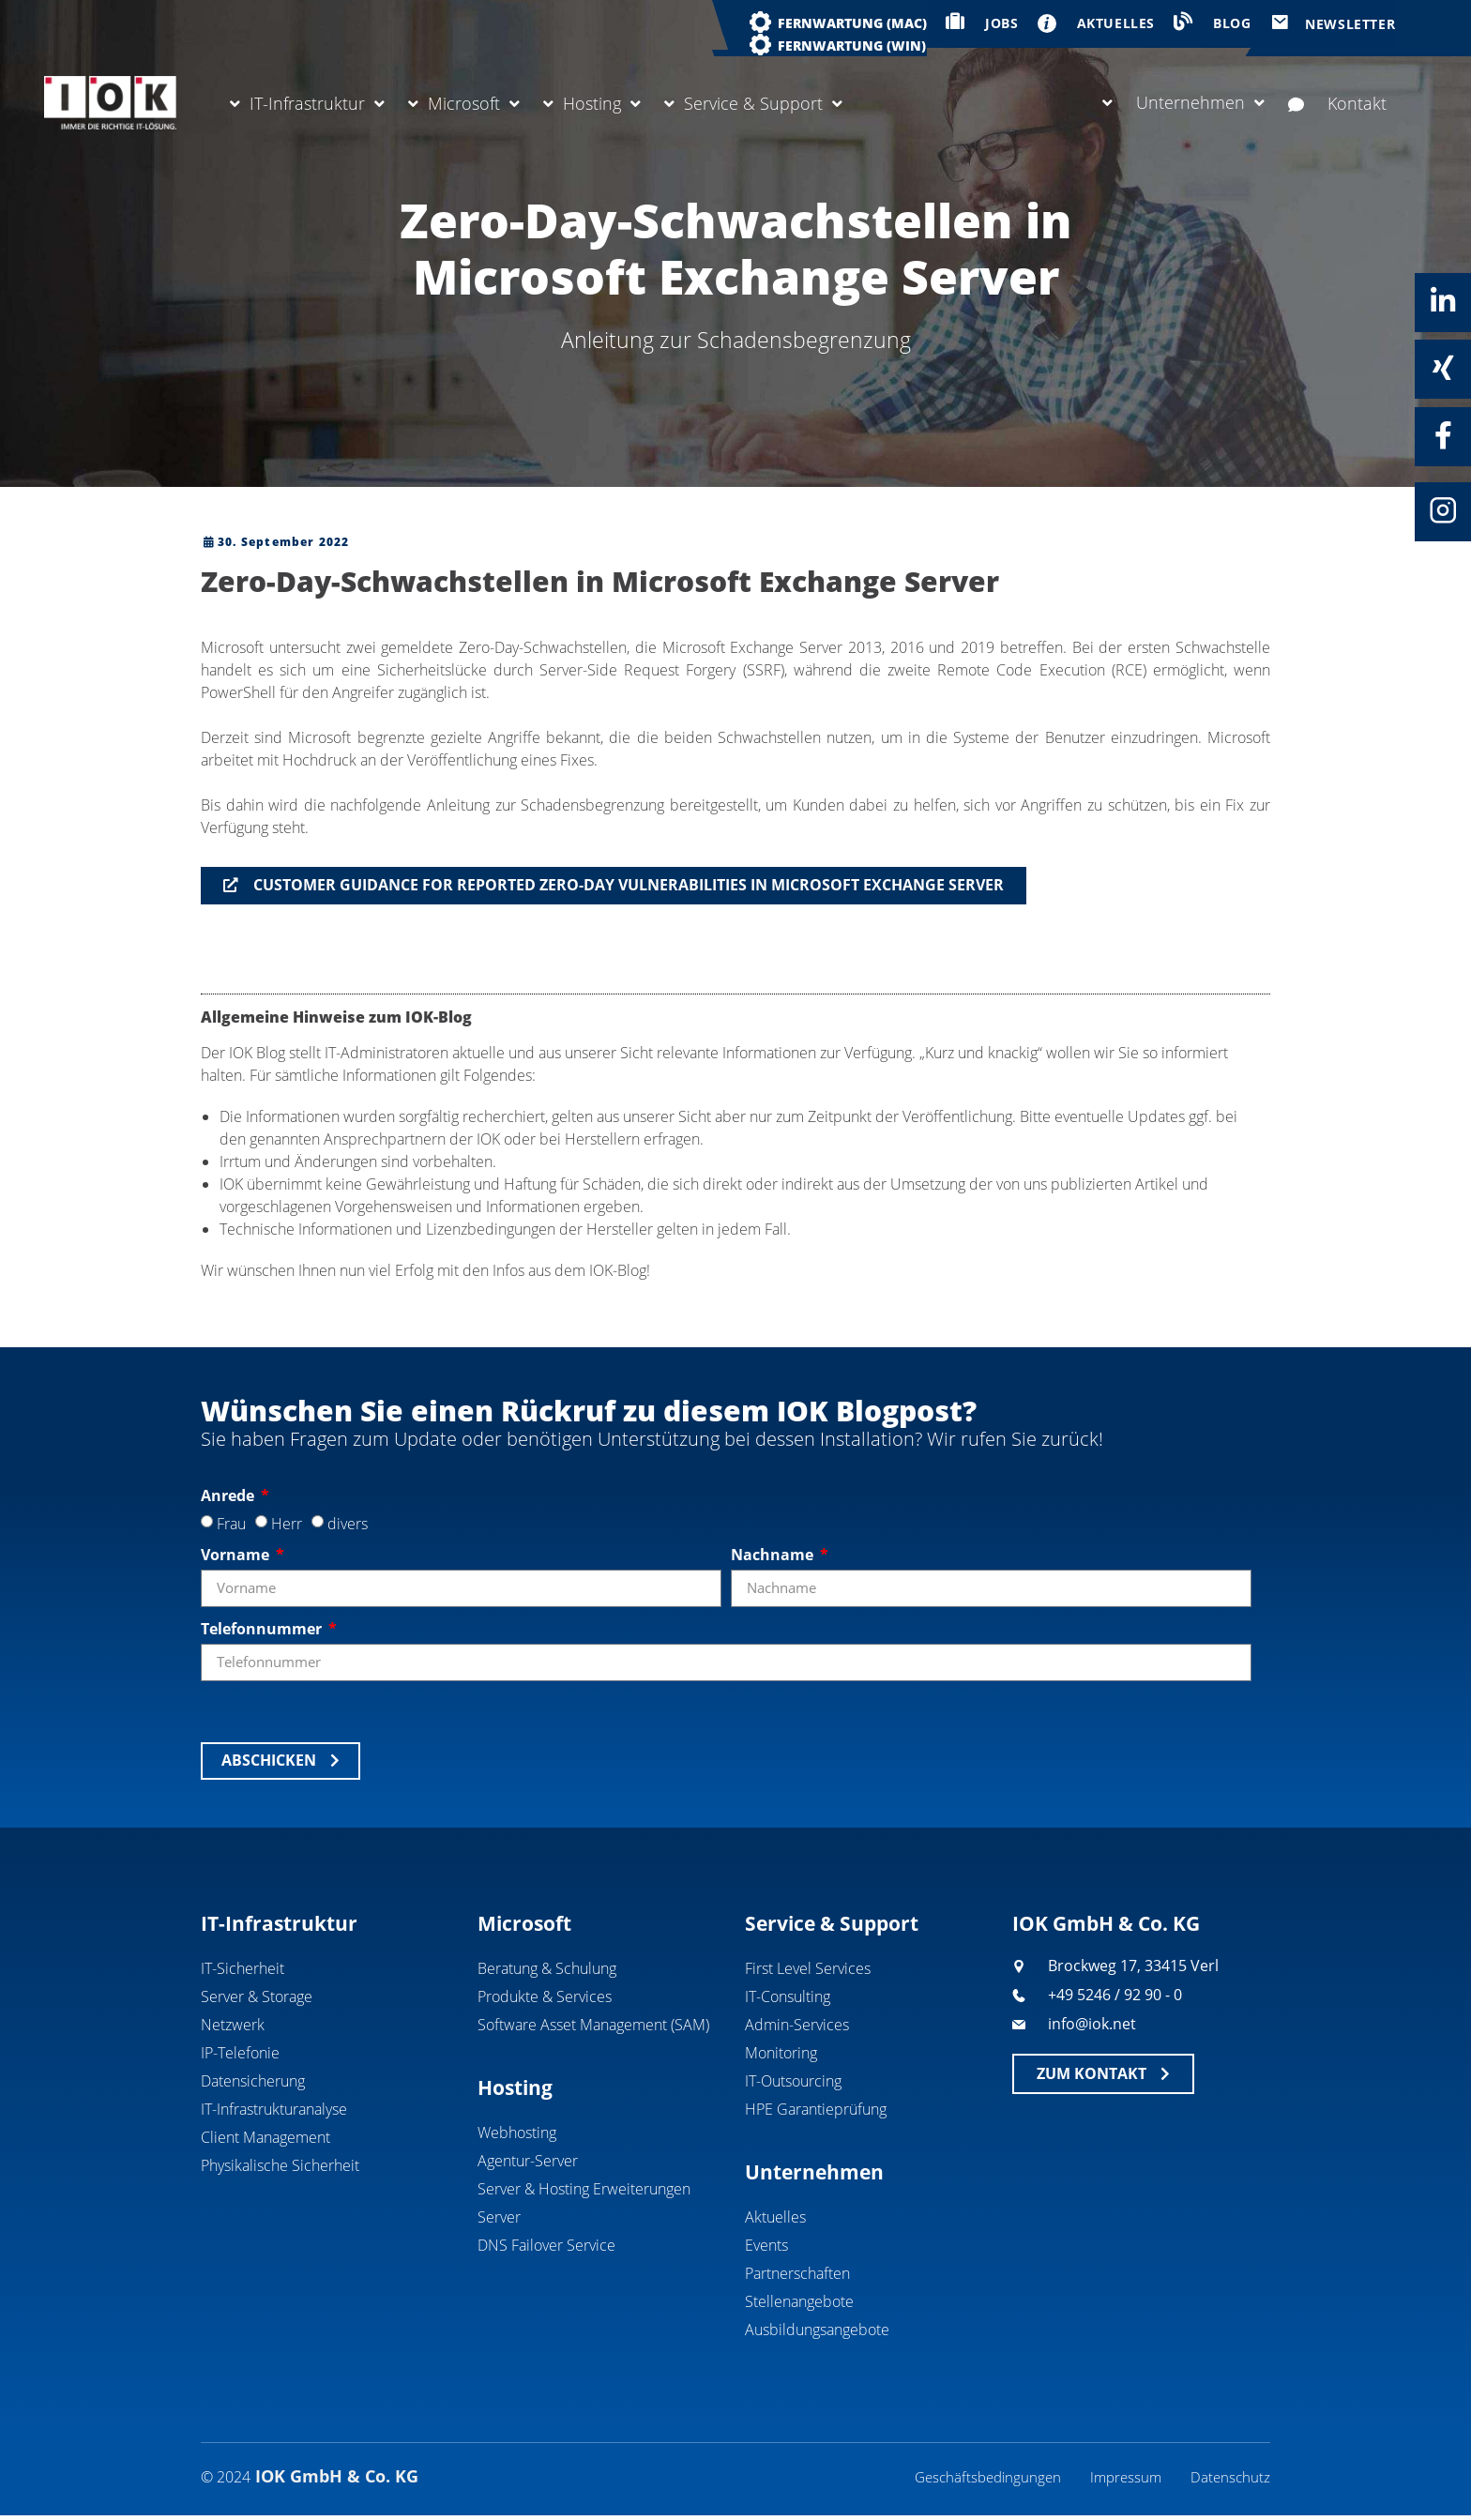 This screenshot has width=1471, height=2520. Describe the element at coordinates (347, 1523) in the screenshot. I see `divers` at that location.